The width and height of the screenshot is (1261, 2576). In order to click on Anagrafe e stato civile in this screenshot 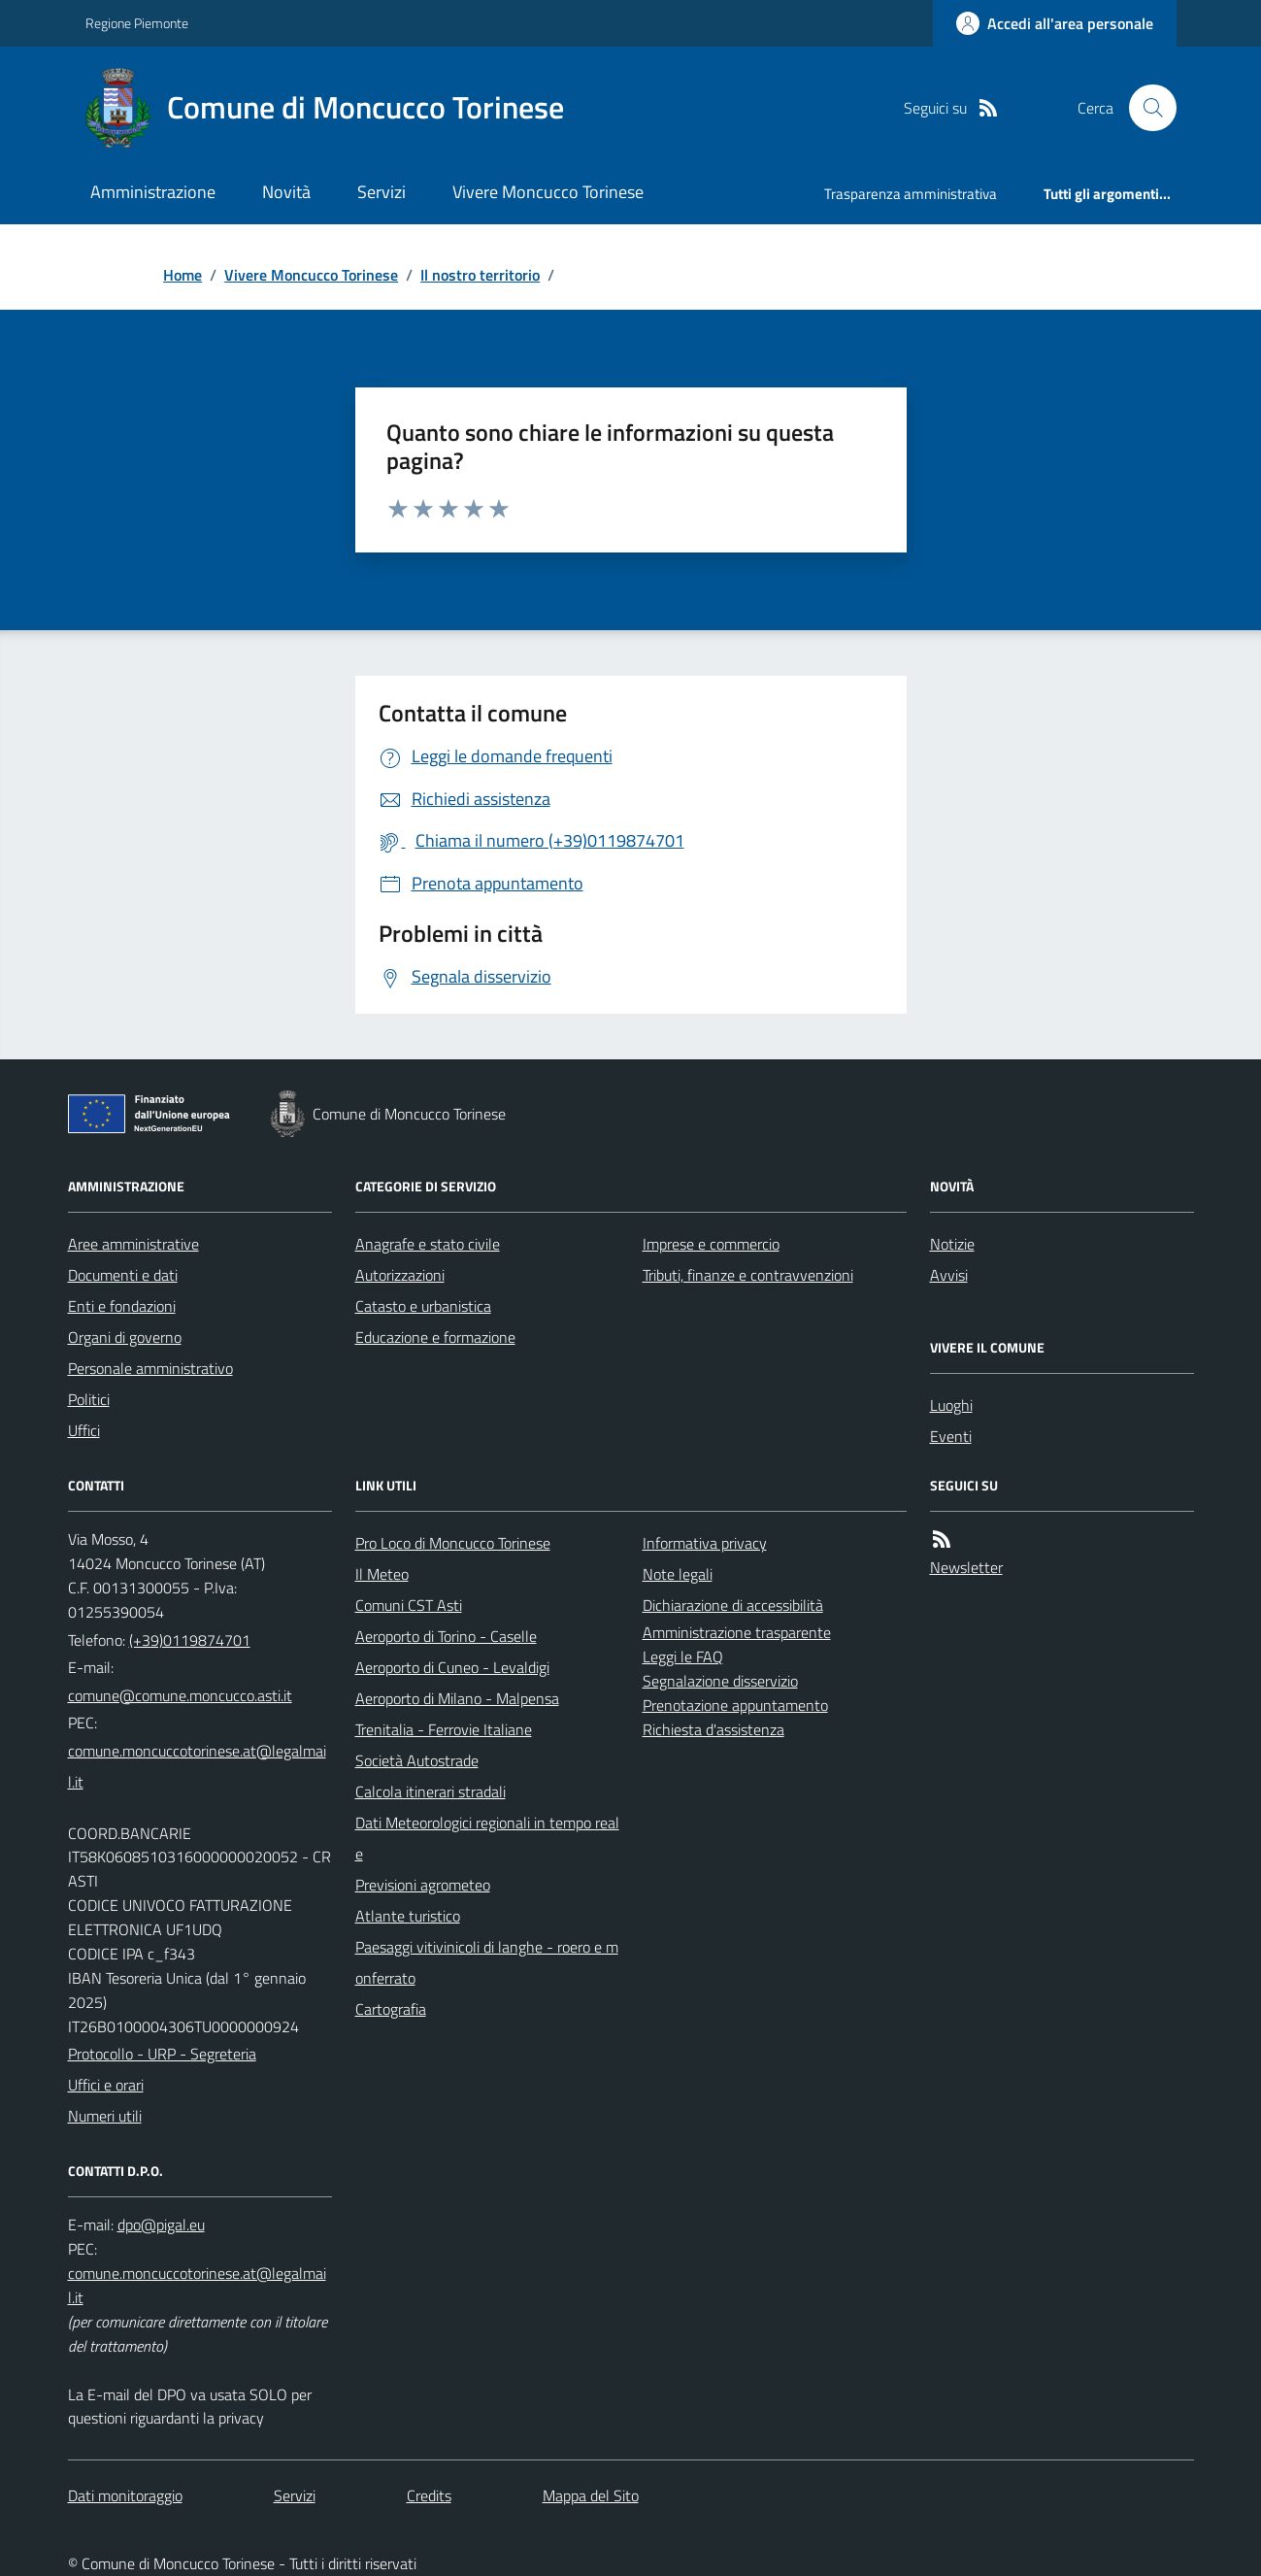, I will do `click(427, 1243)`.